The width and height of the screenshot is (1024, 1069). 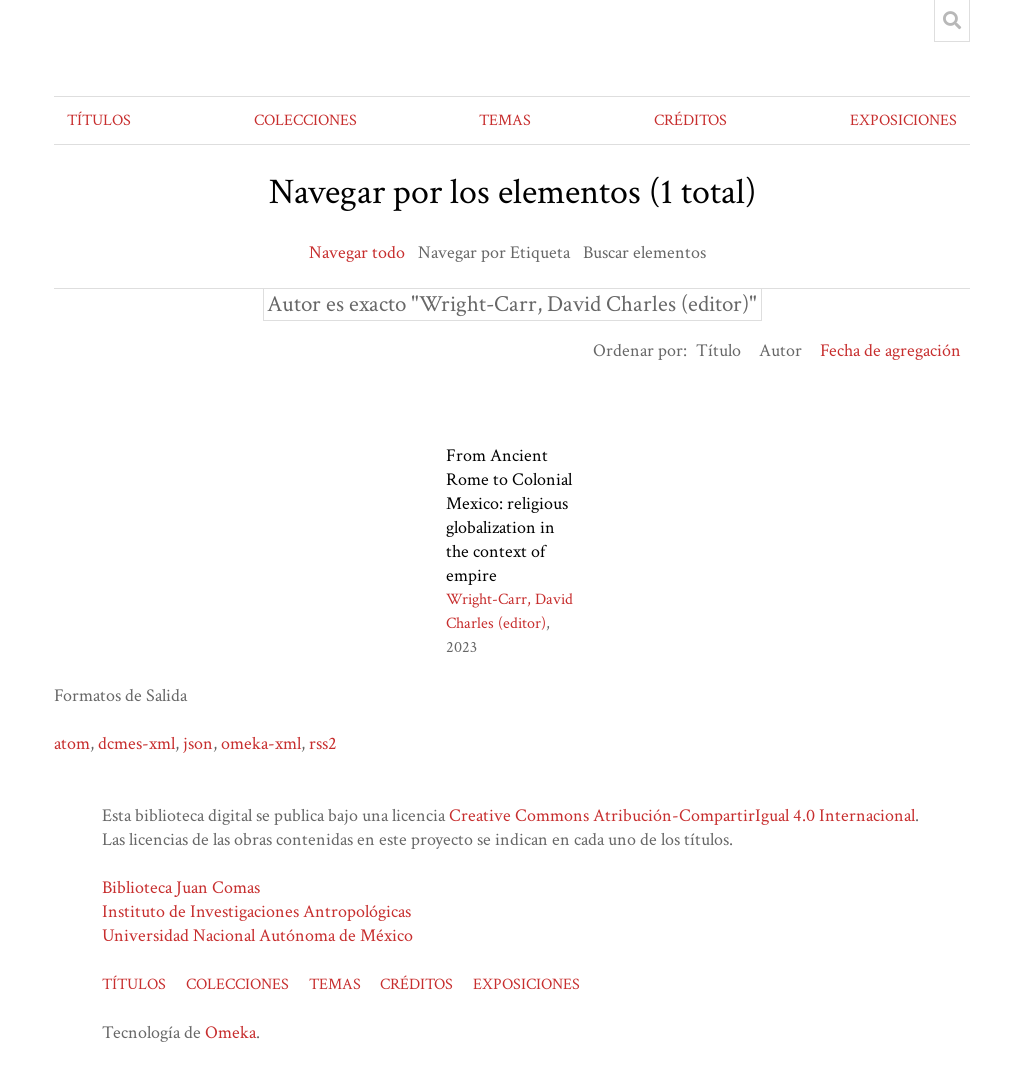 I want to click on omeka-xml, so click(x=261, y=743).